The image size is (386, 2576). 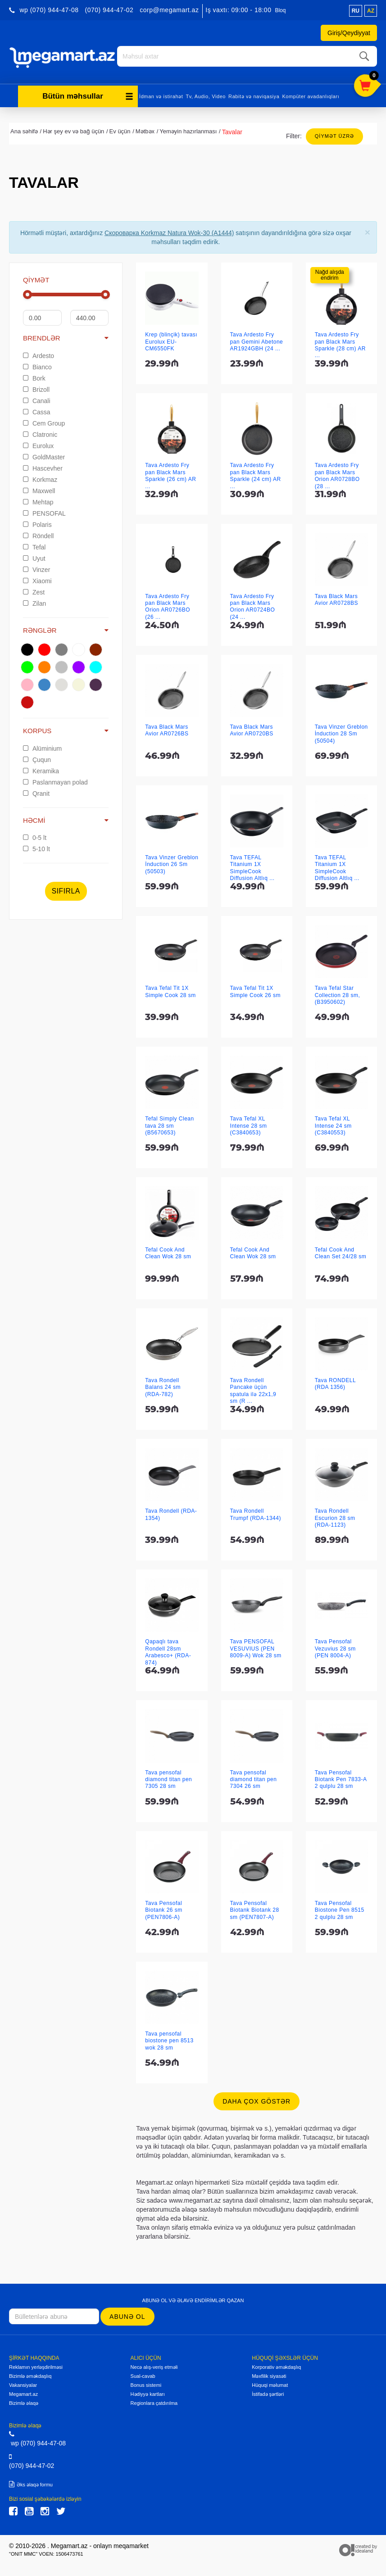 What do you see at coordinates (168, 1649) in the screenshot?
I see `Qapaqlı tava Rondell 28sm Arabesco+ (RDA-874)` at bounding box center [168, 1649].